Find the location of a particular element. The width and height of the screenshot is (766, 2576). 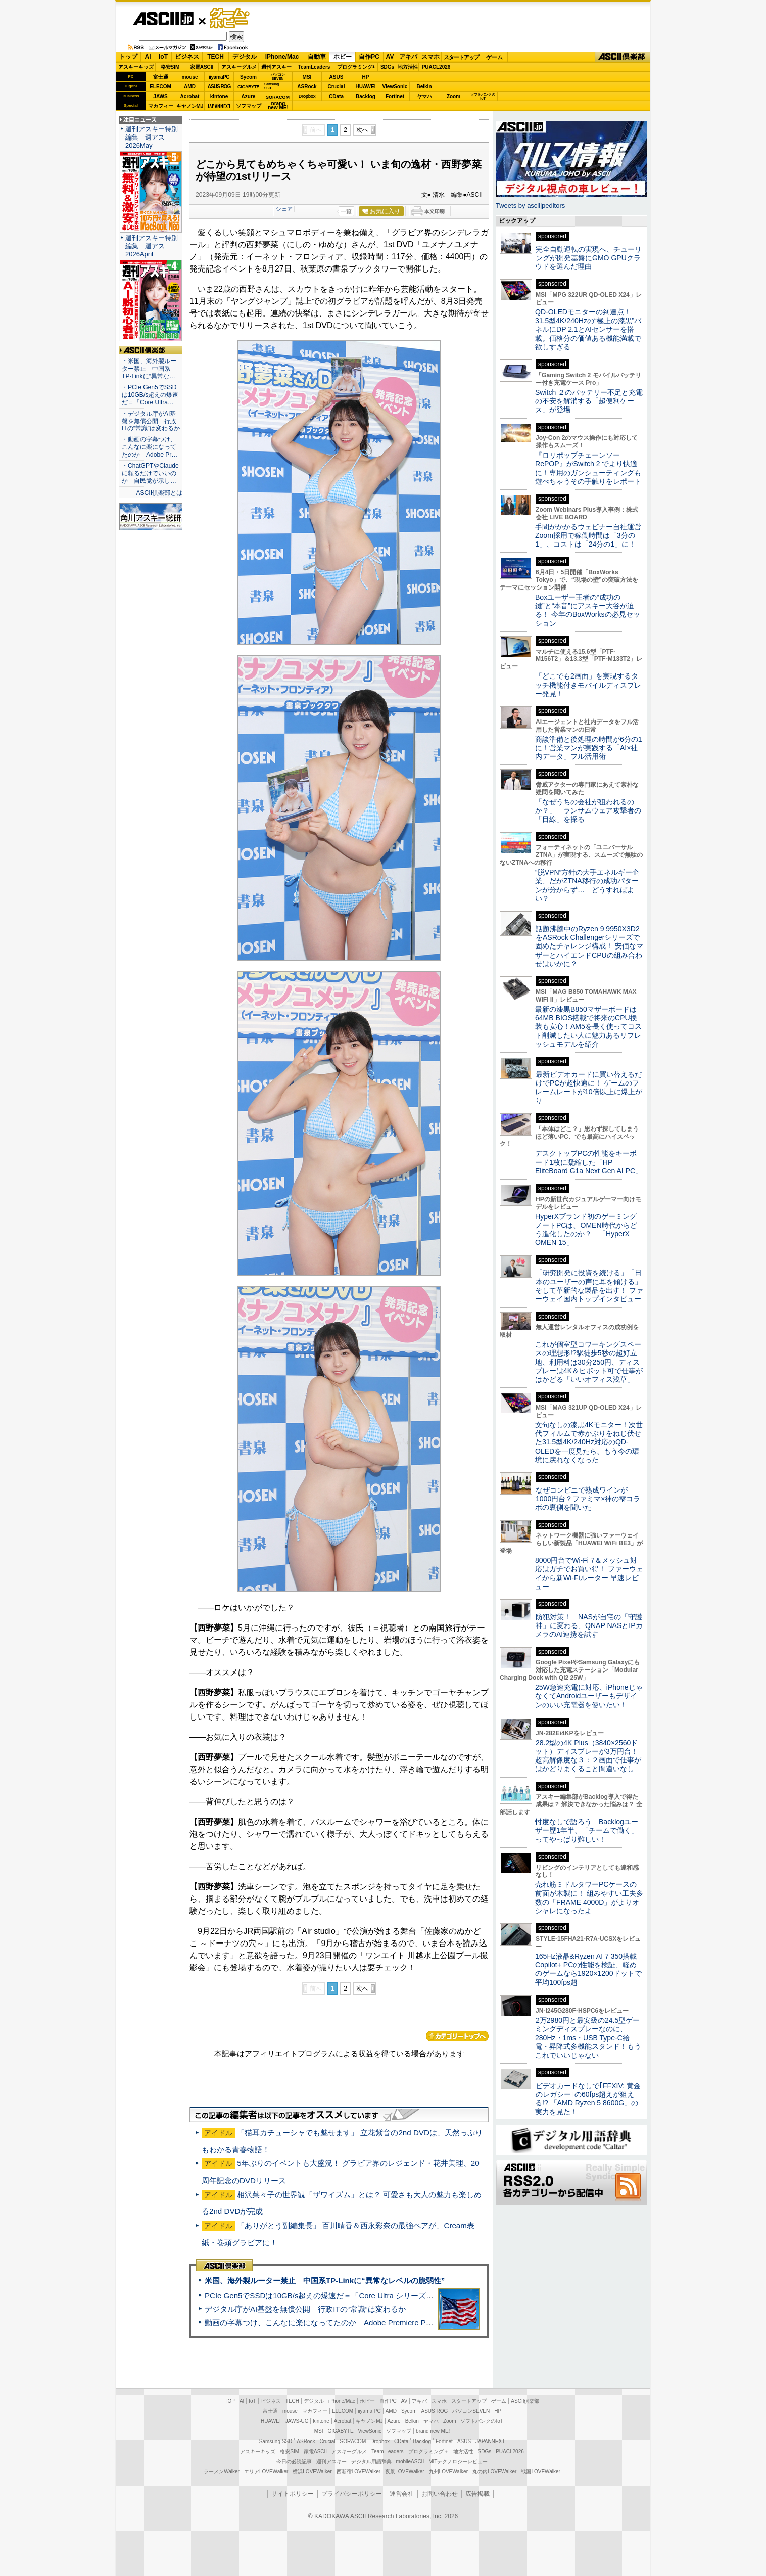

西新宿LOVEWalker is located at coordinates (358, 2471).